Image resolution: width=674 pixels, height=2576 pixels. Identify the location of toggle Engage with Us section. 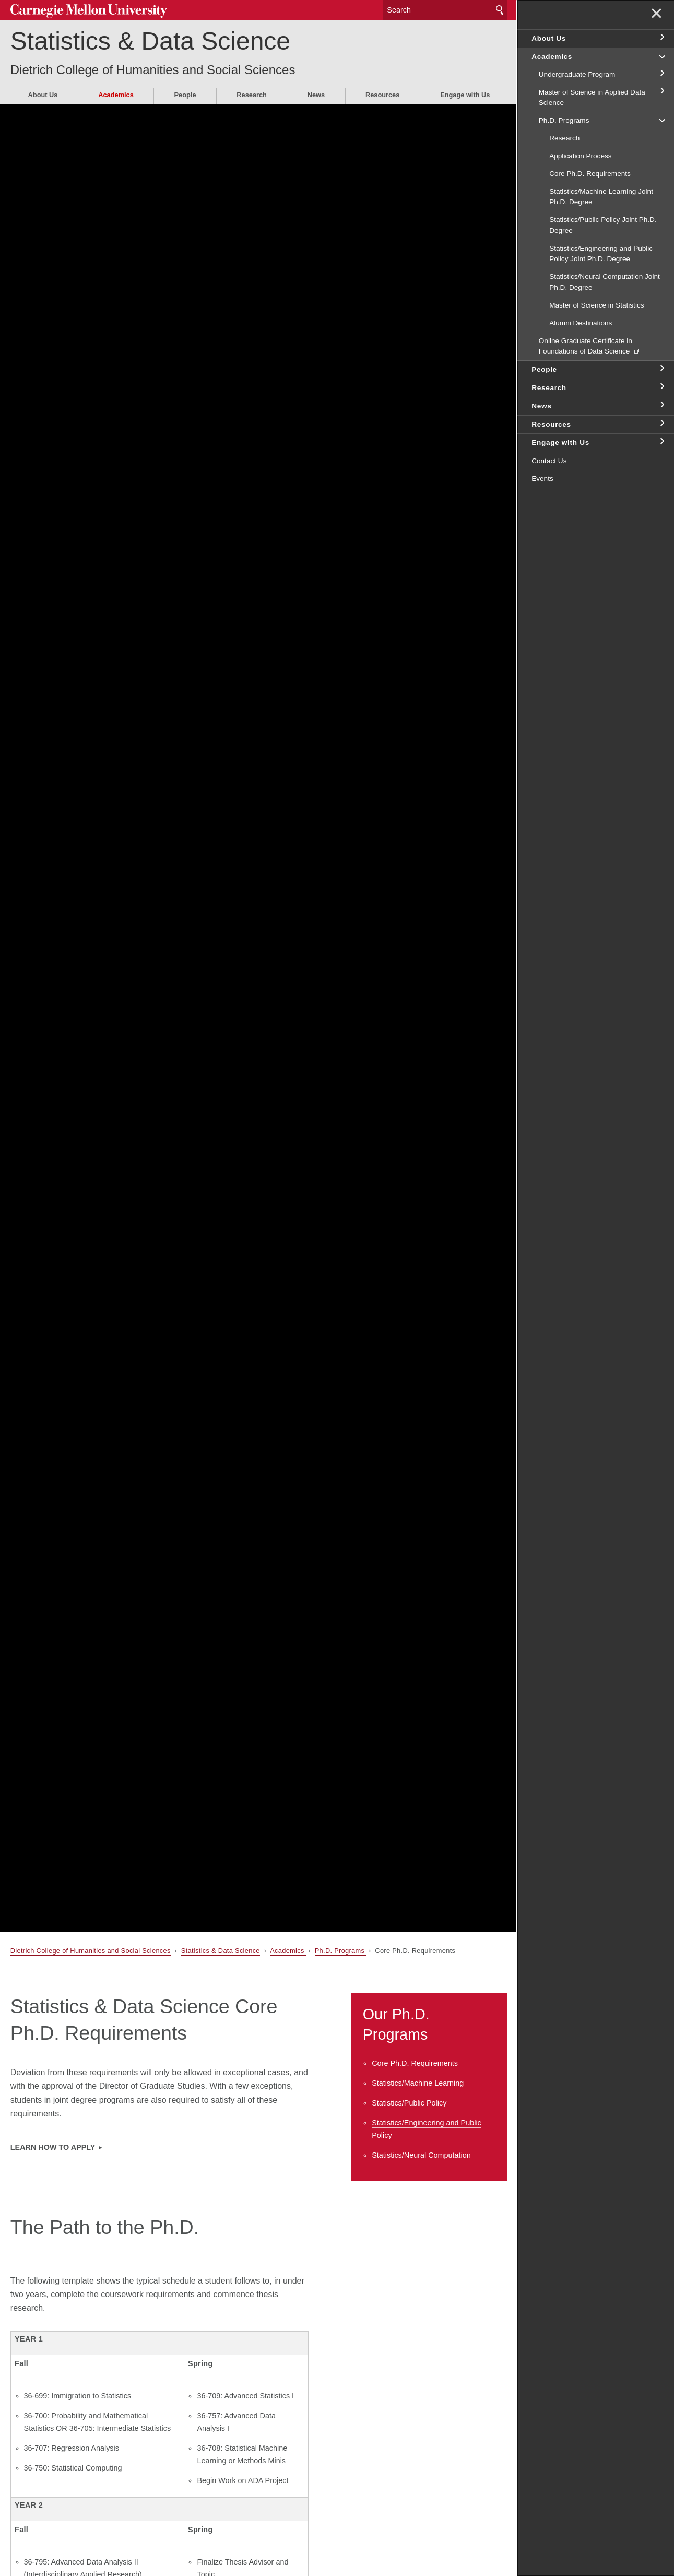
(661, 442).